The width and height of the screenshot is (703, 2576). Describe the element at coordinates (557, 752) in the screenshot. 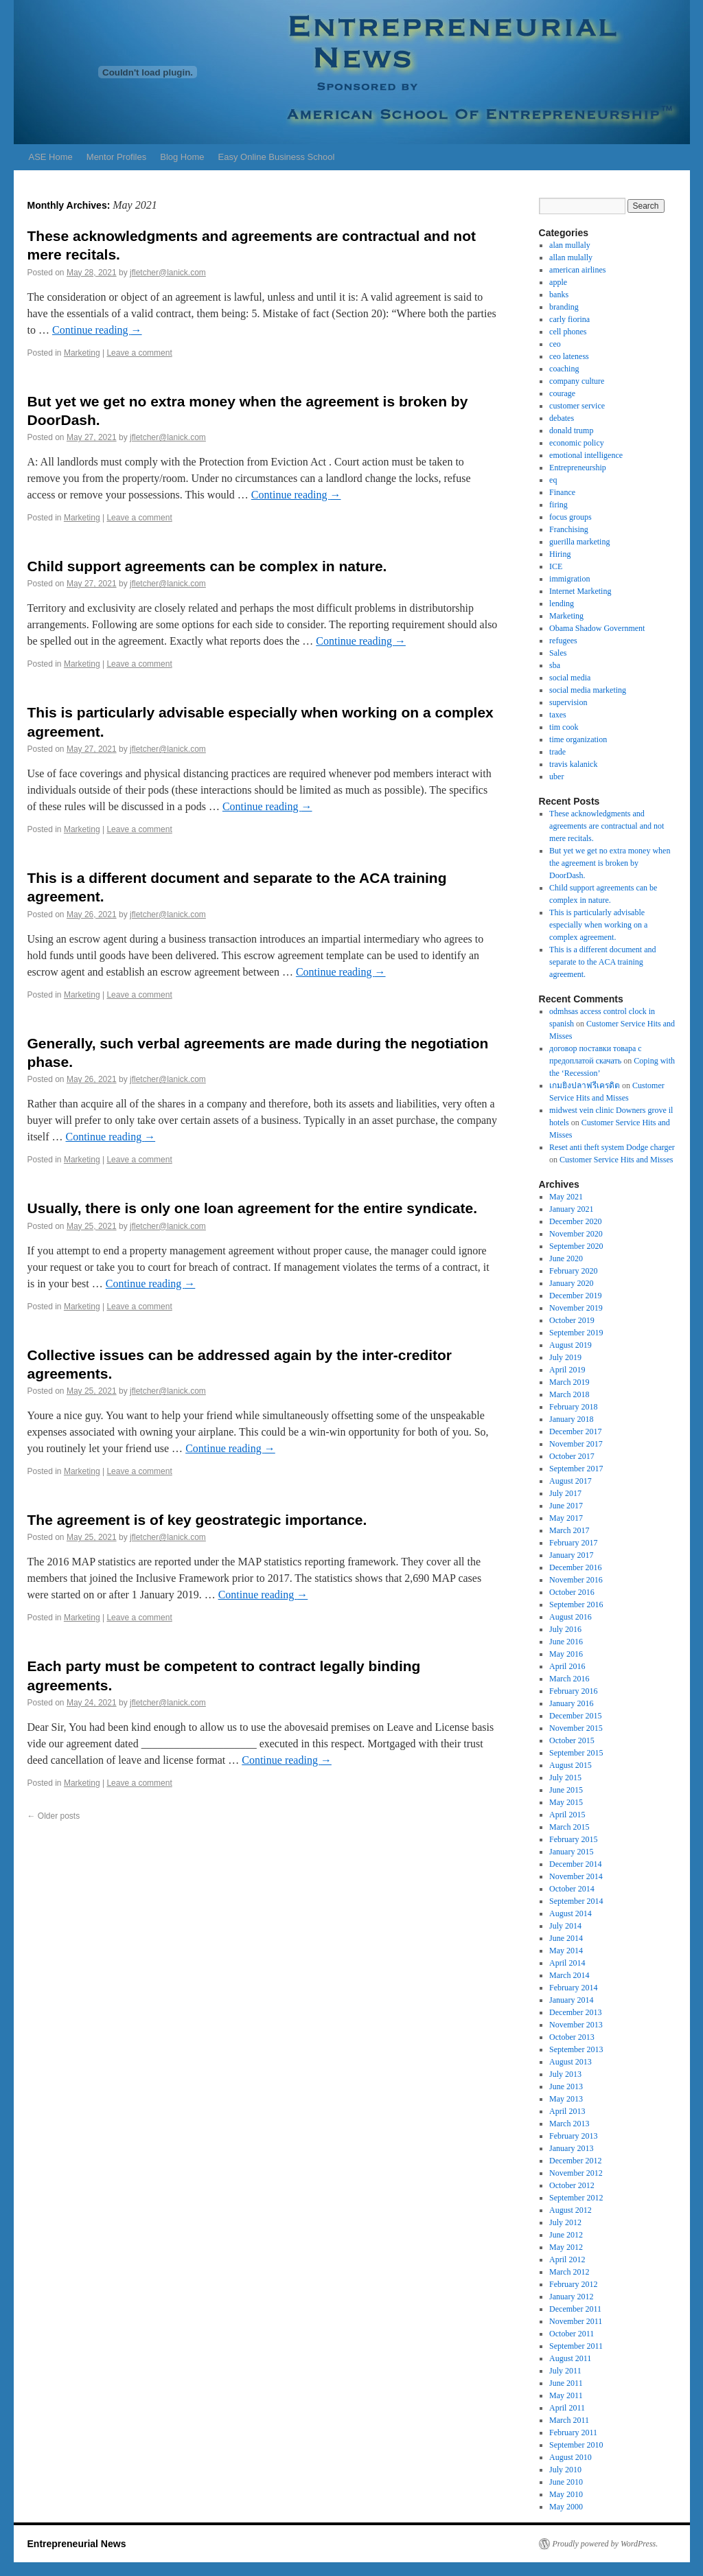

I see `trade` at that location.